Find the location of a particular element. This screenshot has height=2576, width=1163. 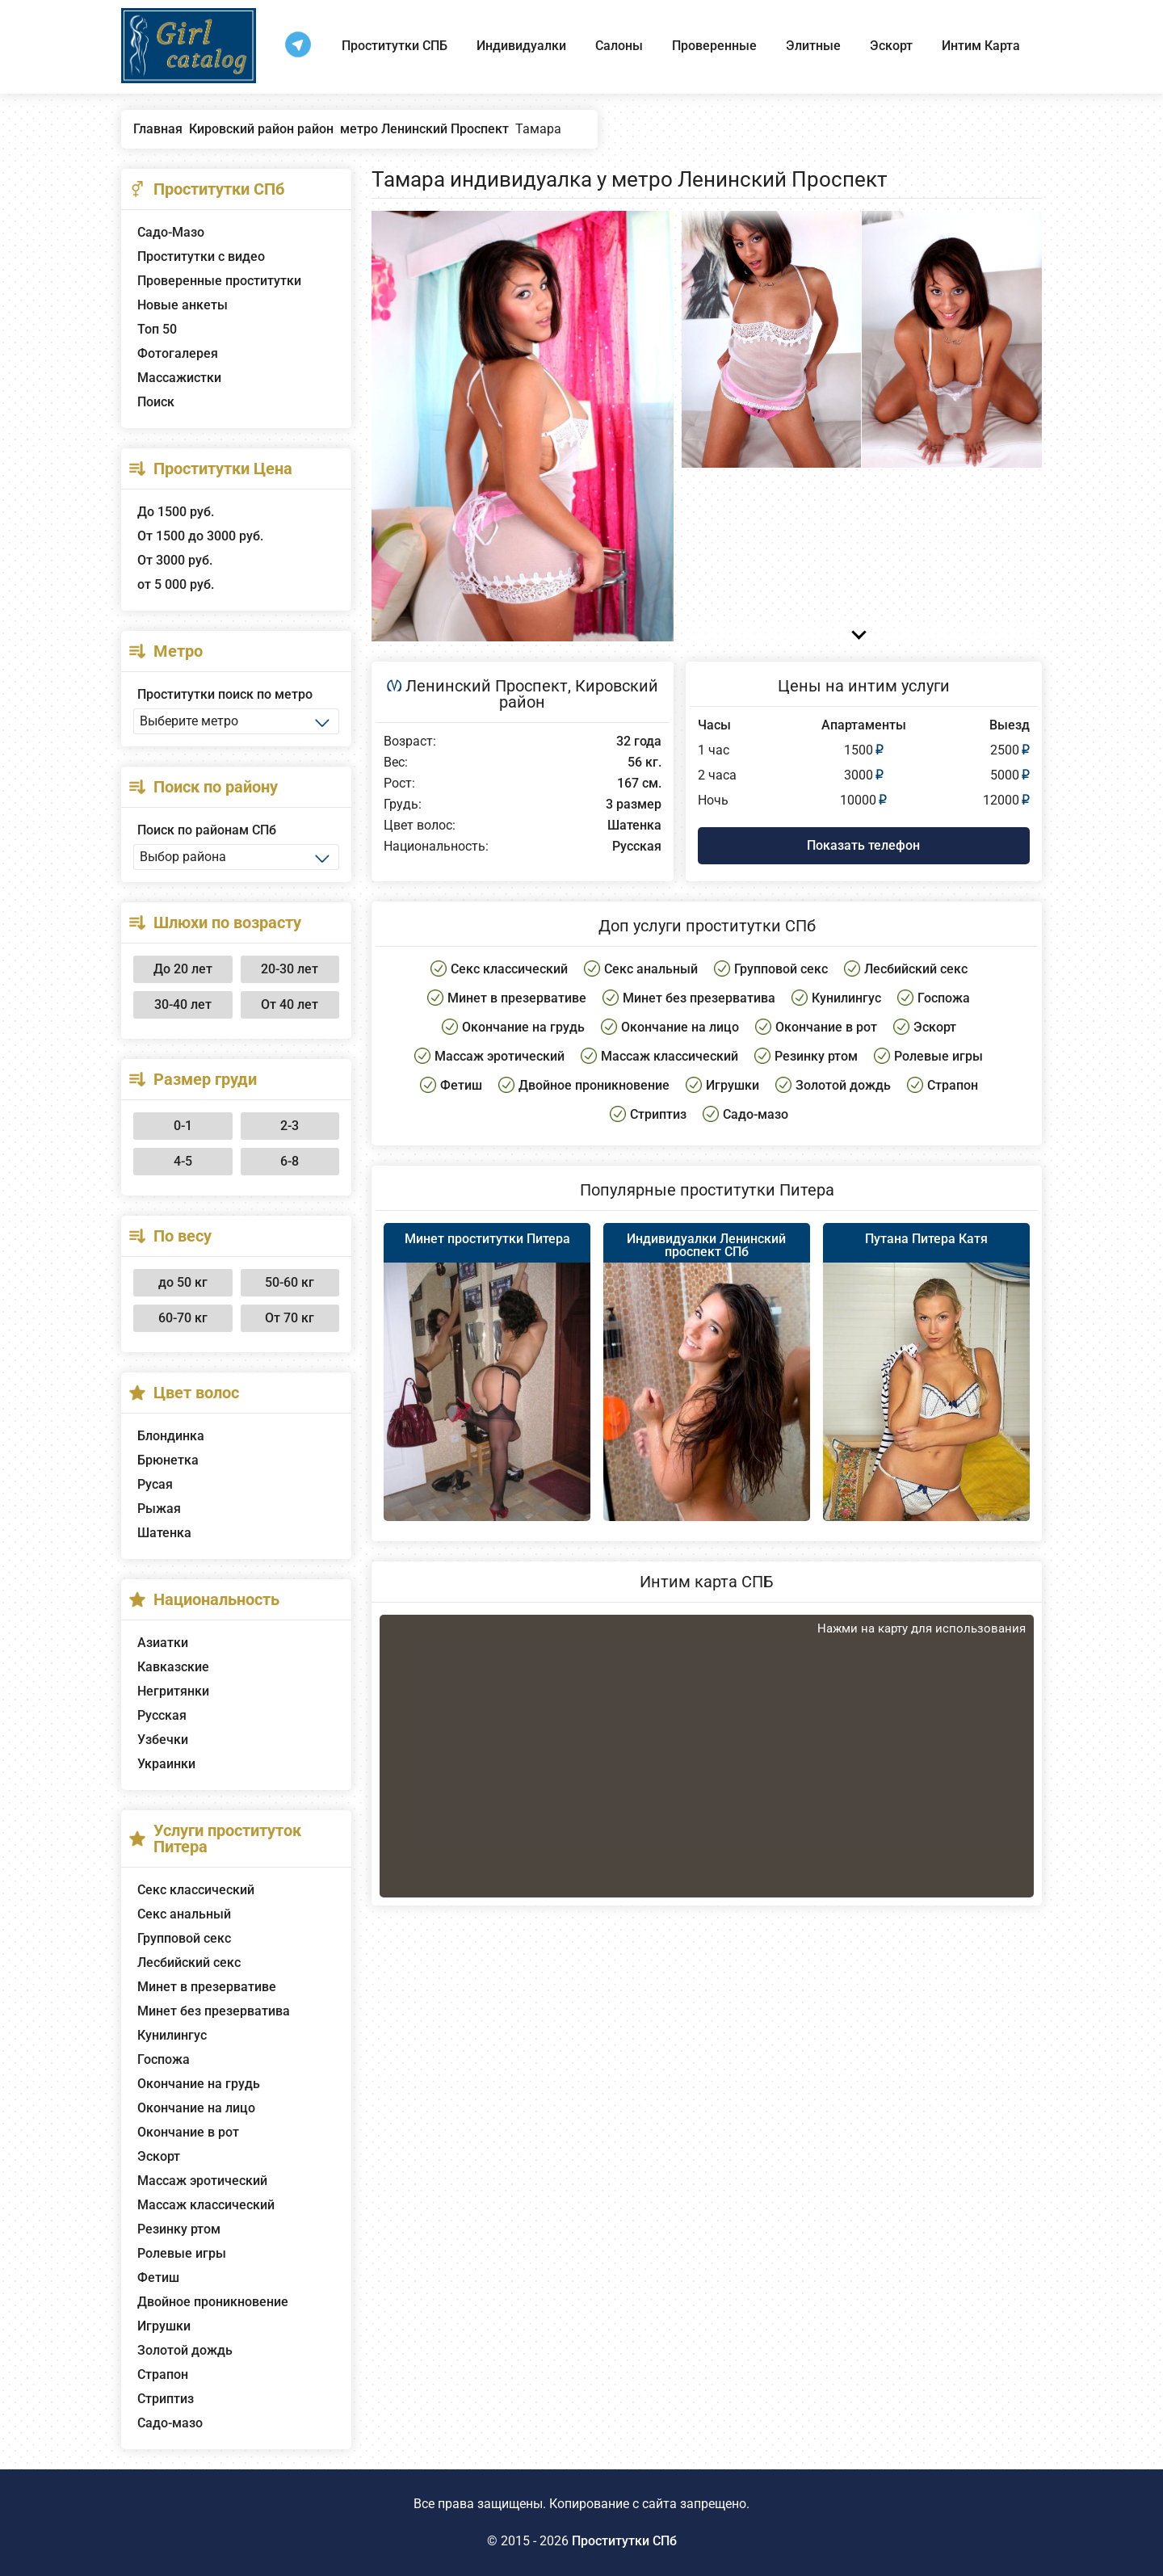

50-60 кг is located at coordinates (289, 1282).